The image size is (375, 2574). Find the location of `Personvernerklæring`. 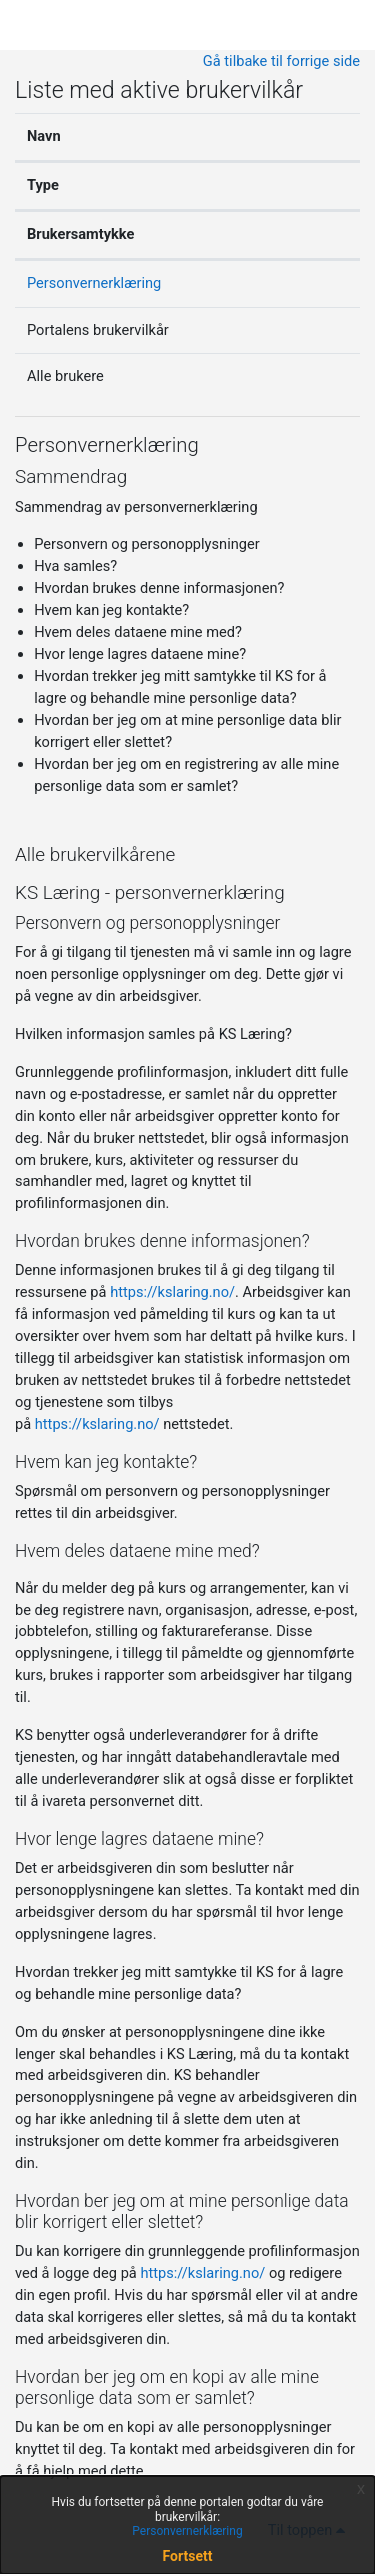

Personvernerklæring is located at coordinates (94, 283).